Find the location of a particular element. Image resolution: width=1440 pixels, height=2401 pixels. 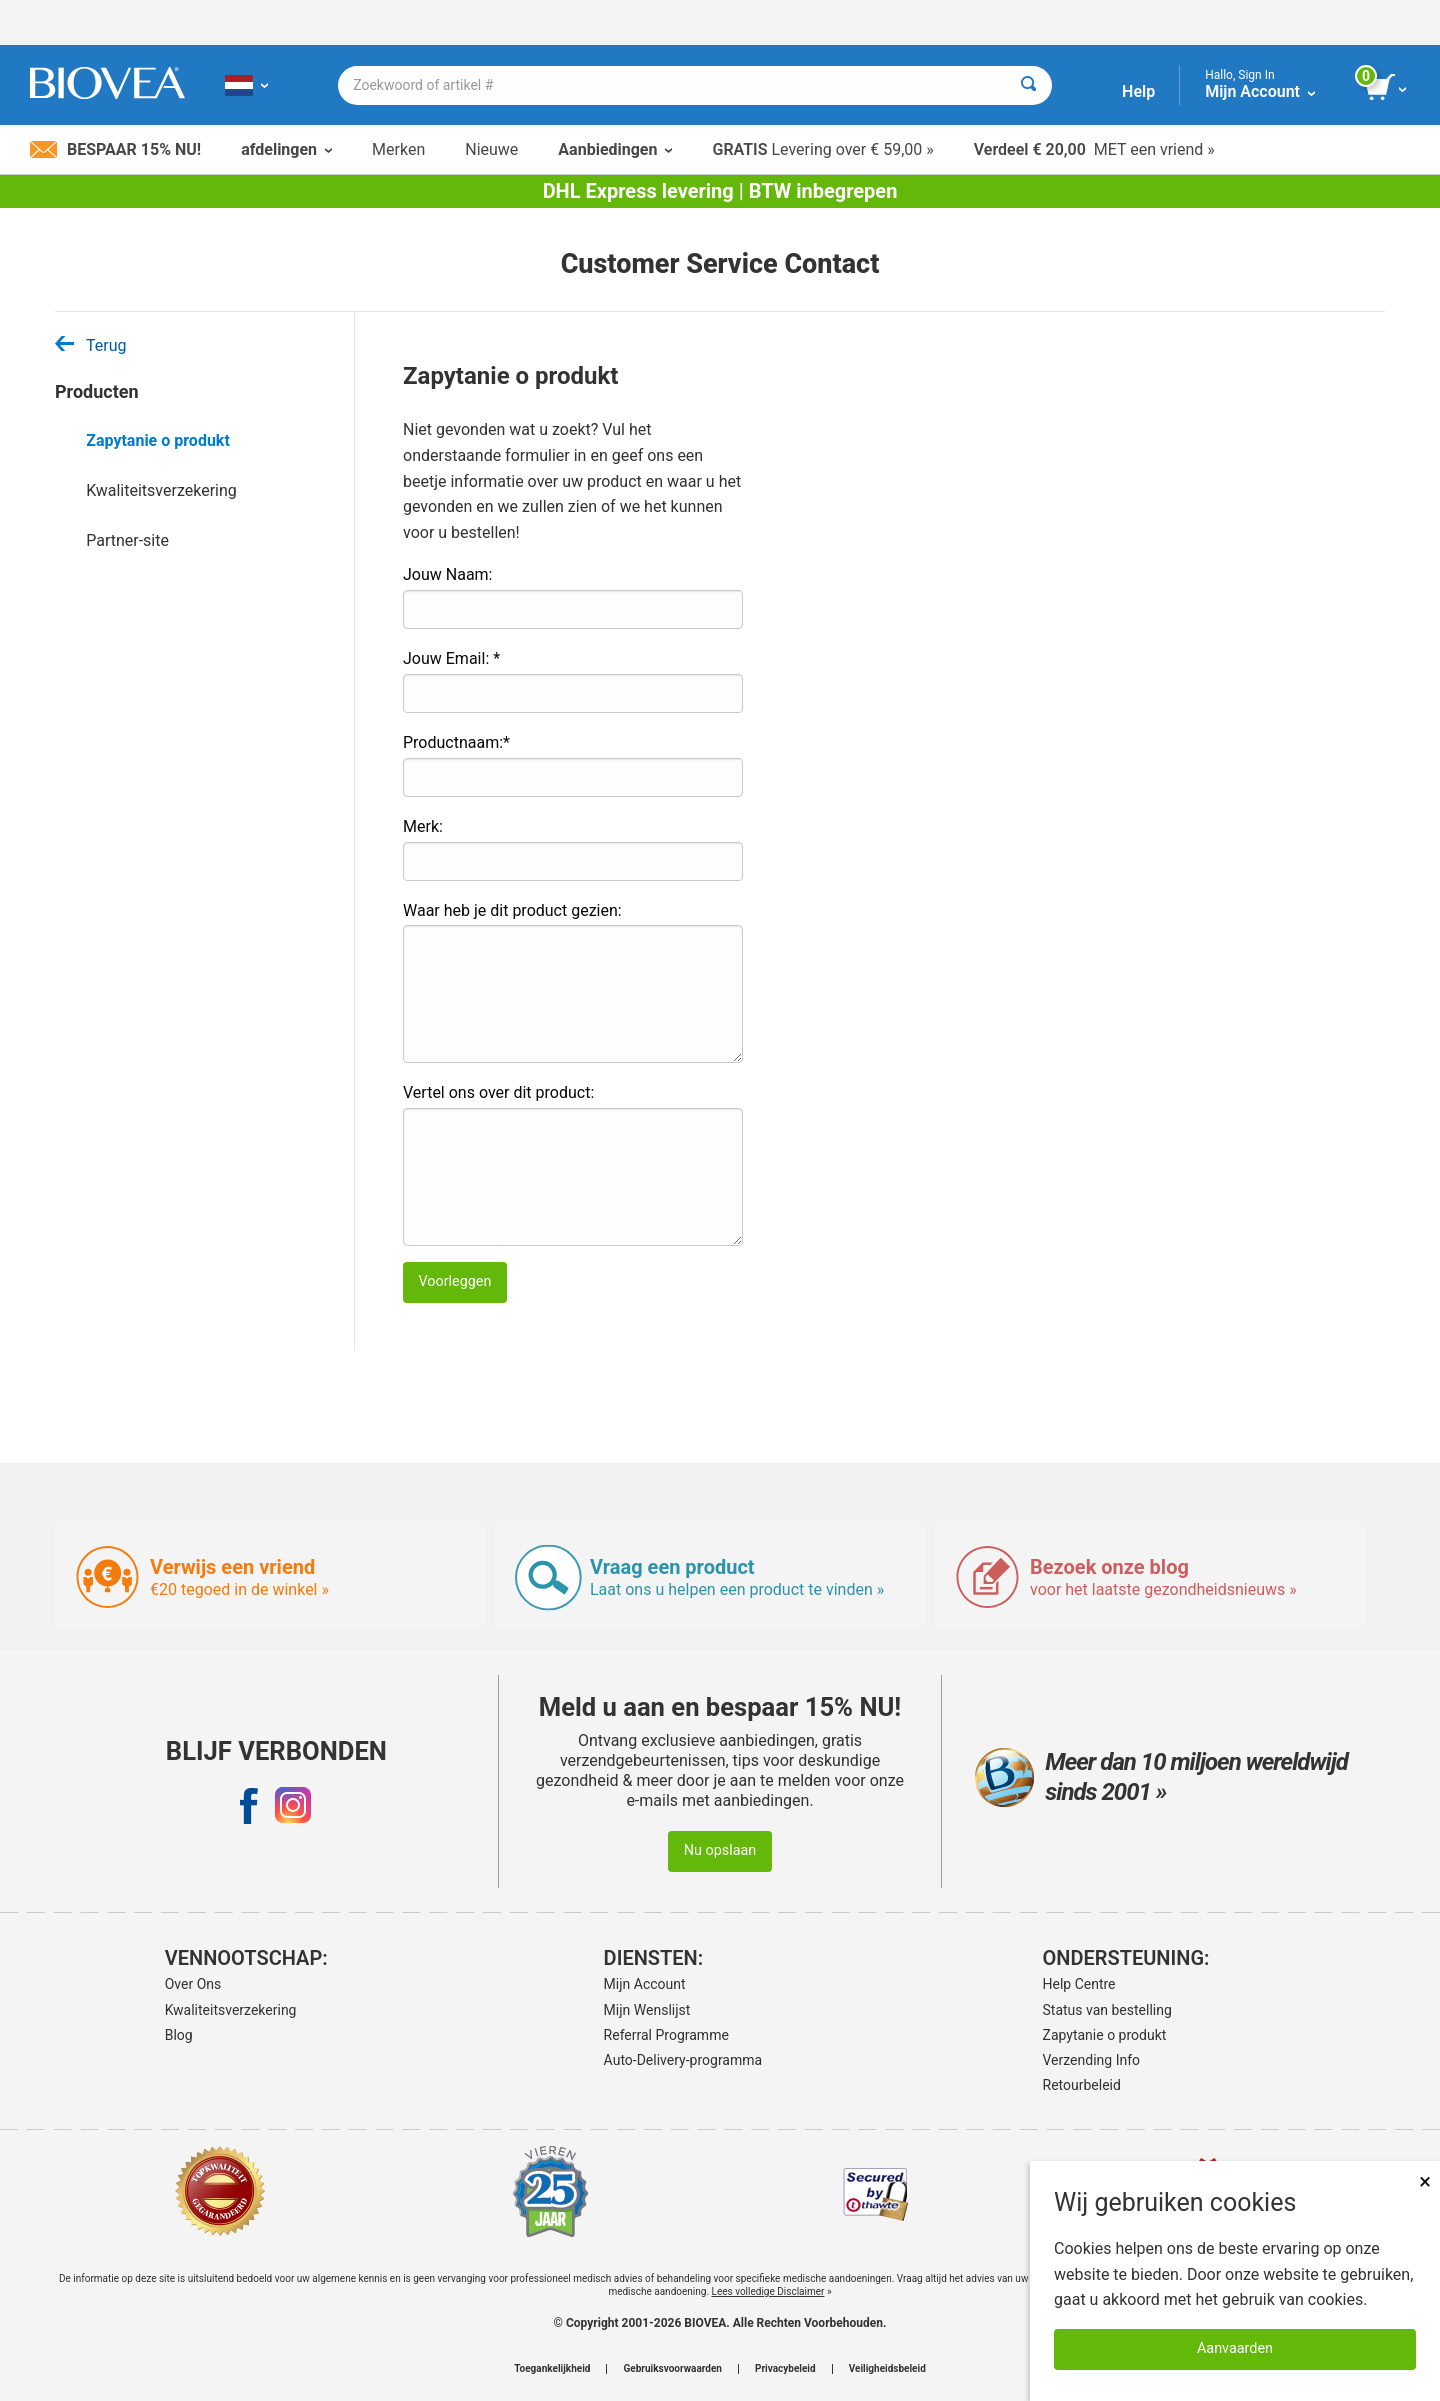

Bespaar 15% nu! is located at coordinates (115, 149).